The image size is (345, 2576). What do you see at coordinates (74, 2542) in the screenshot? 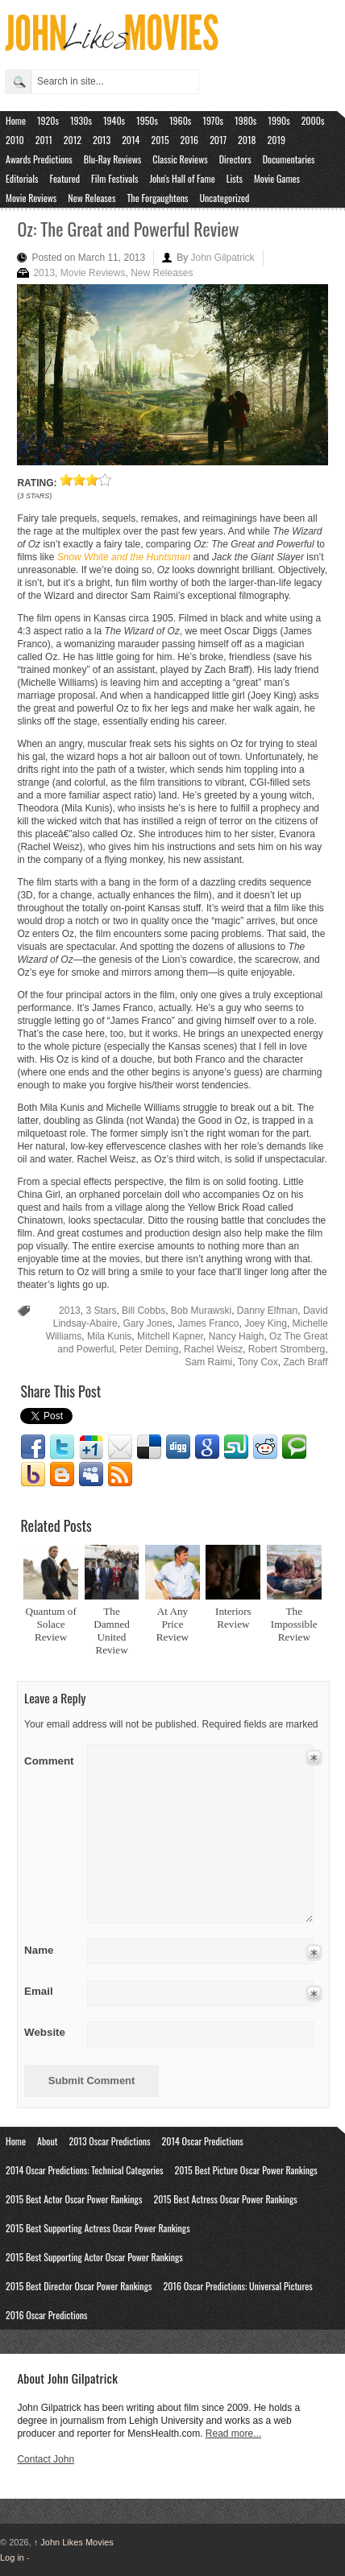
I see `John Likes Movies` at bounding box center [74, 2542].